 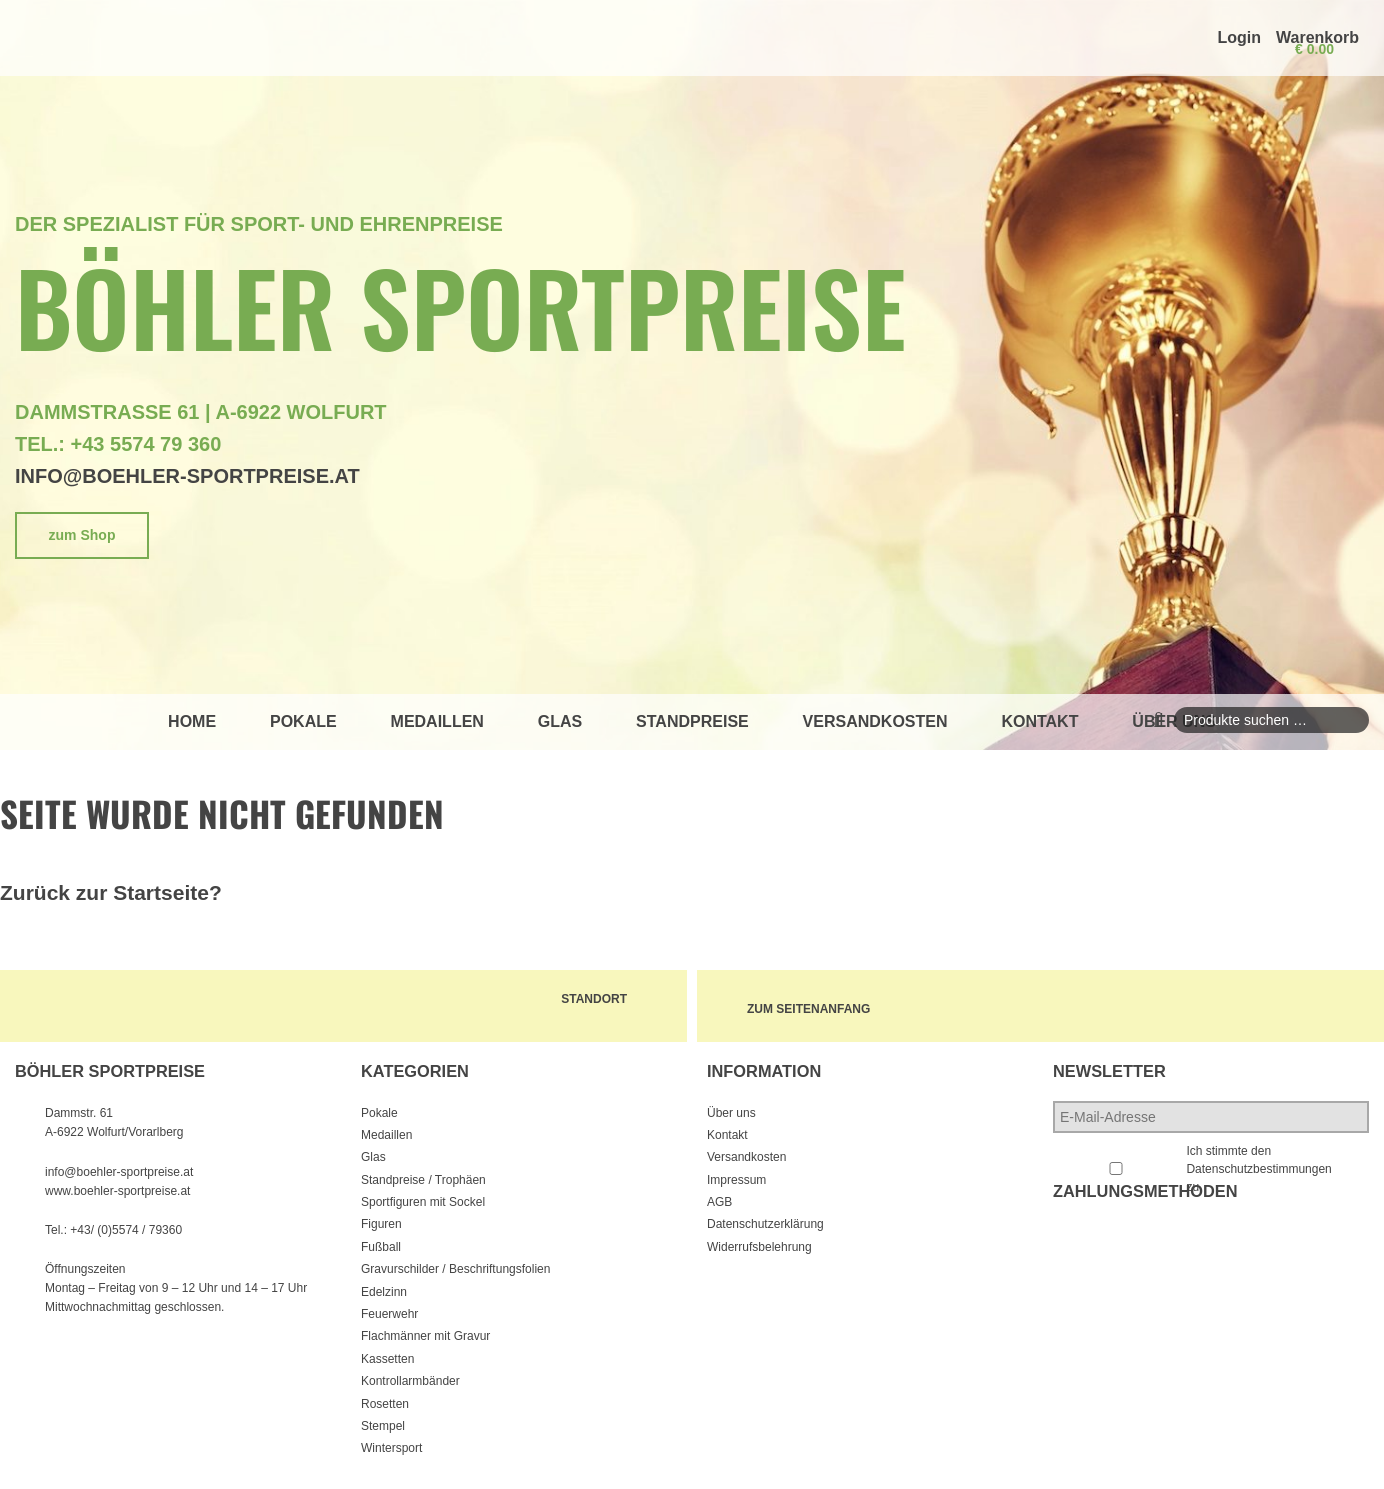 What do you see at coordinates (1239, 37) in the screenshot?
I see `Login` at bounding box center [1239, 37].